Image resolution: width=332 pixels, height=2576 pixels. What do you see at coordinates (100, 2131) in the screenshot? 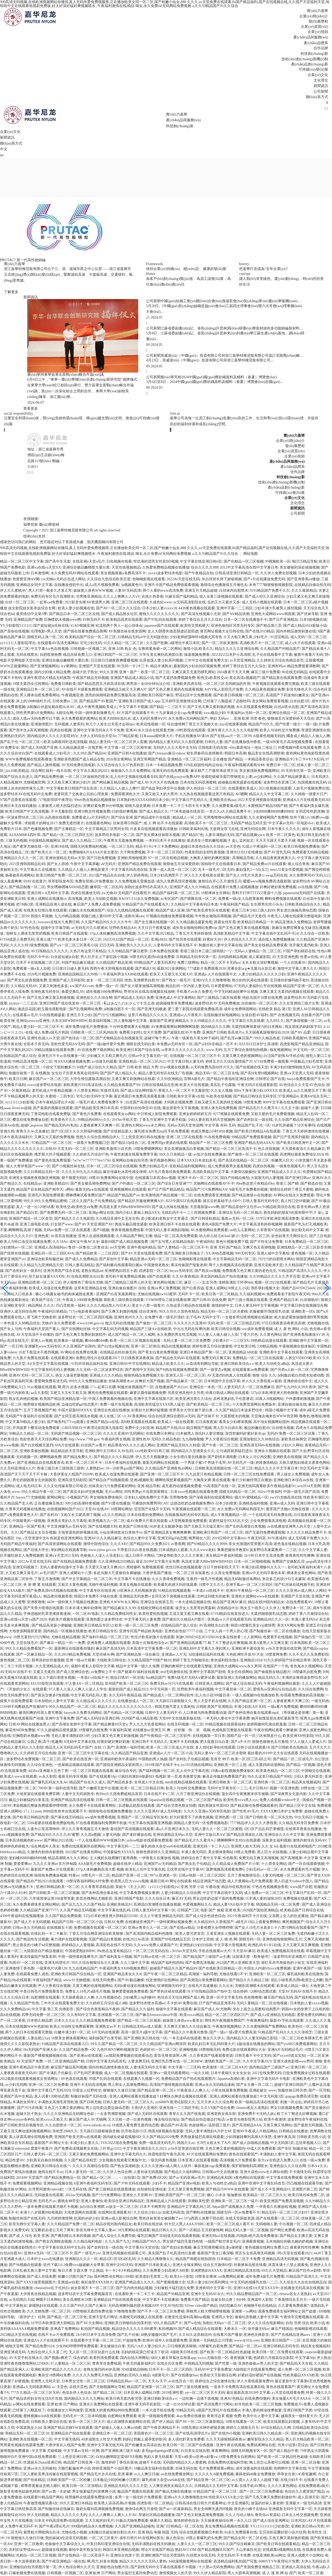
I see `天天躁日日躁狠狠躁音频` at bounding box center [100, 2131].